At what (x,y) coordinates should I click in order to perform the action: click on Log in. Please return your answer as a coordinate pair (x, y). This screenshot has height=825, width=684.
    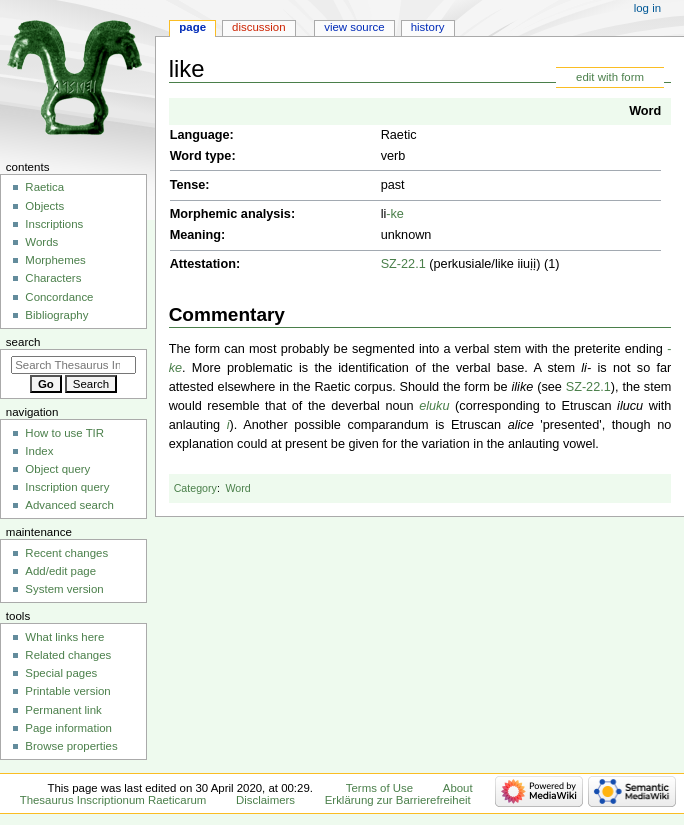
    Looking at the image, I should click on (647, 8).